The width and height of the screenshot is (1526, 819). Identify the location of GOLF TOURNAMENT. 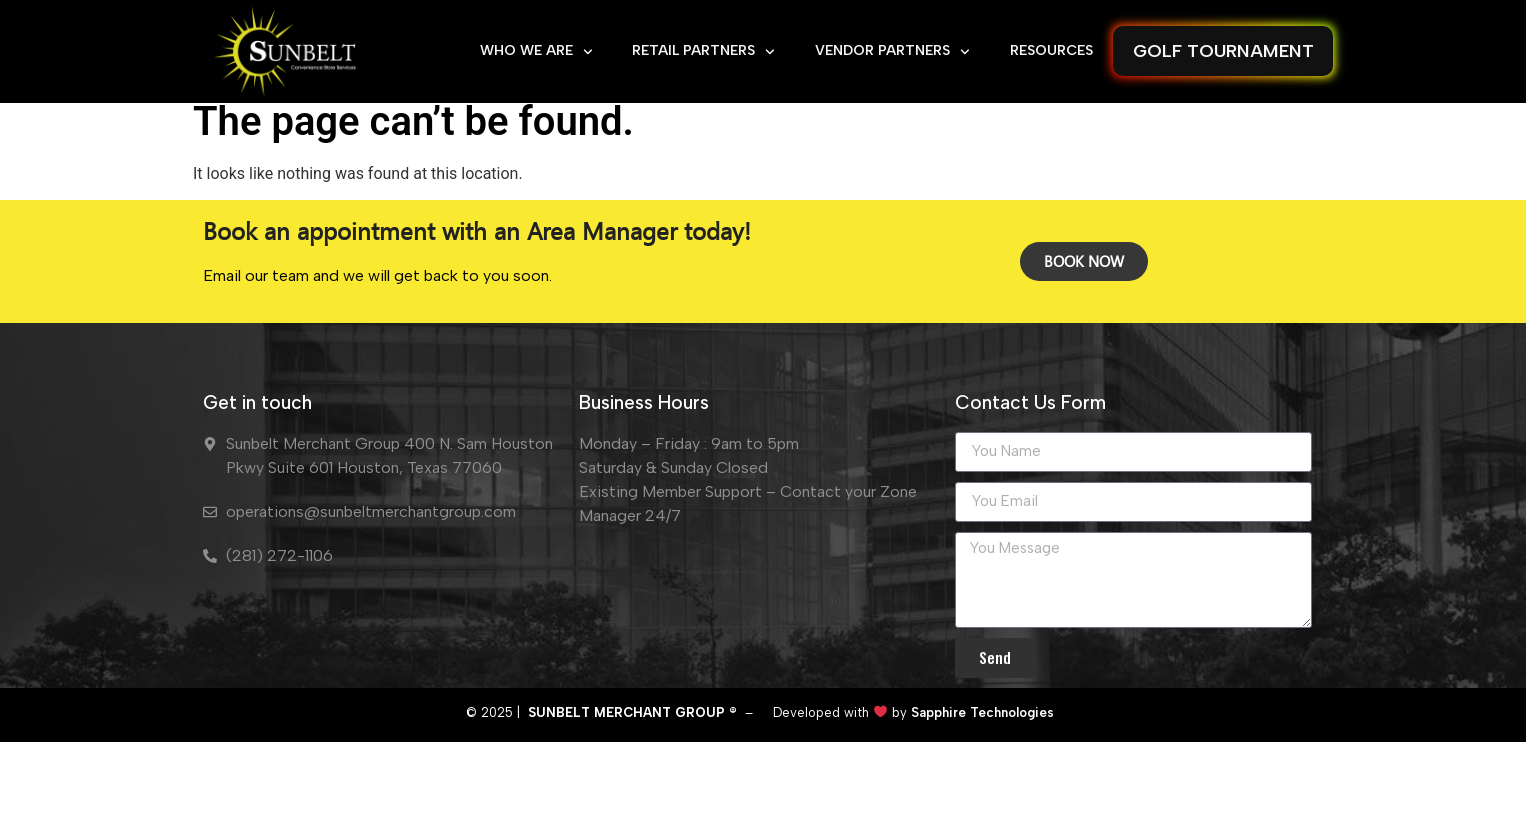
(1223, 51).